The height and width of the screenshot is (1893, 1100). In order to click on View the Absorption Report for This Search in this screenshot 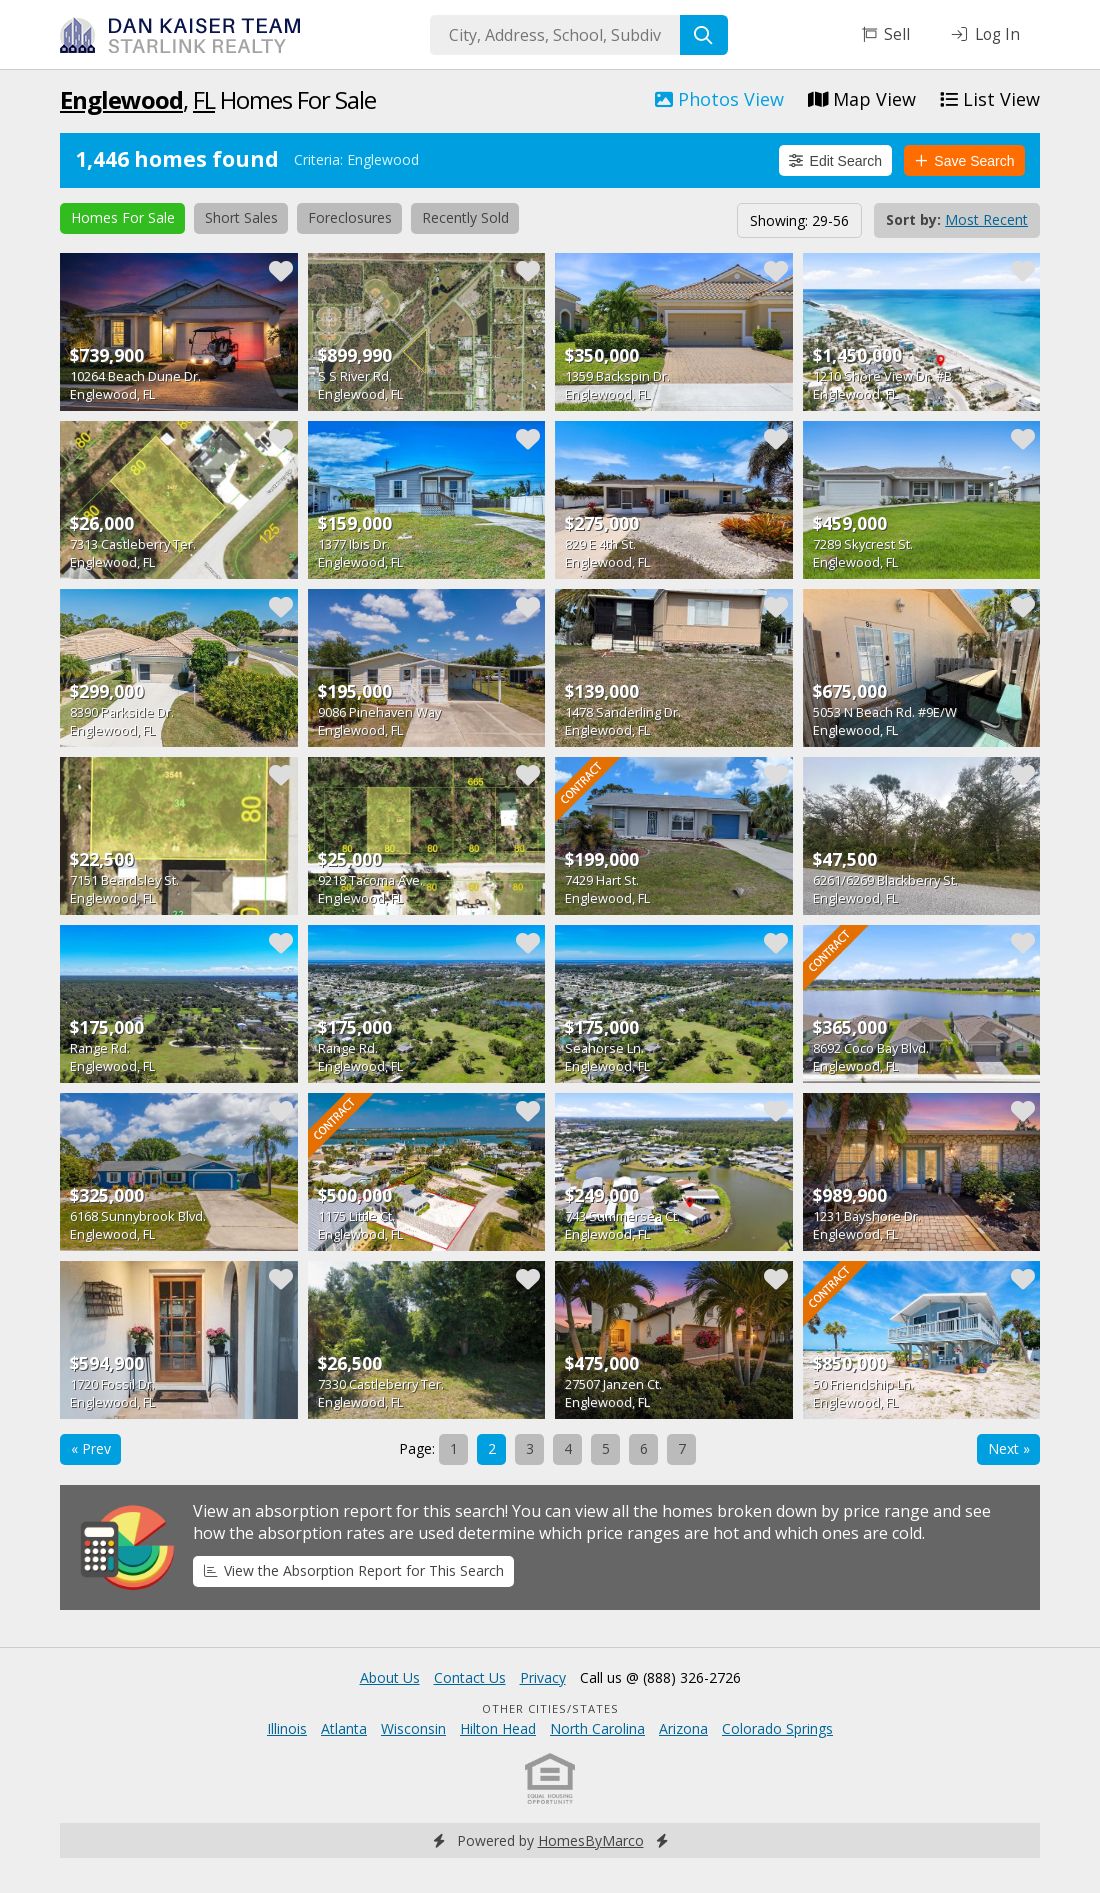, I will do `click(354, 1570)`.